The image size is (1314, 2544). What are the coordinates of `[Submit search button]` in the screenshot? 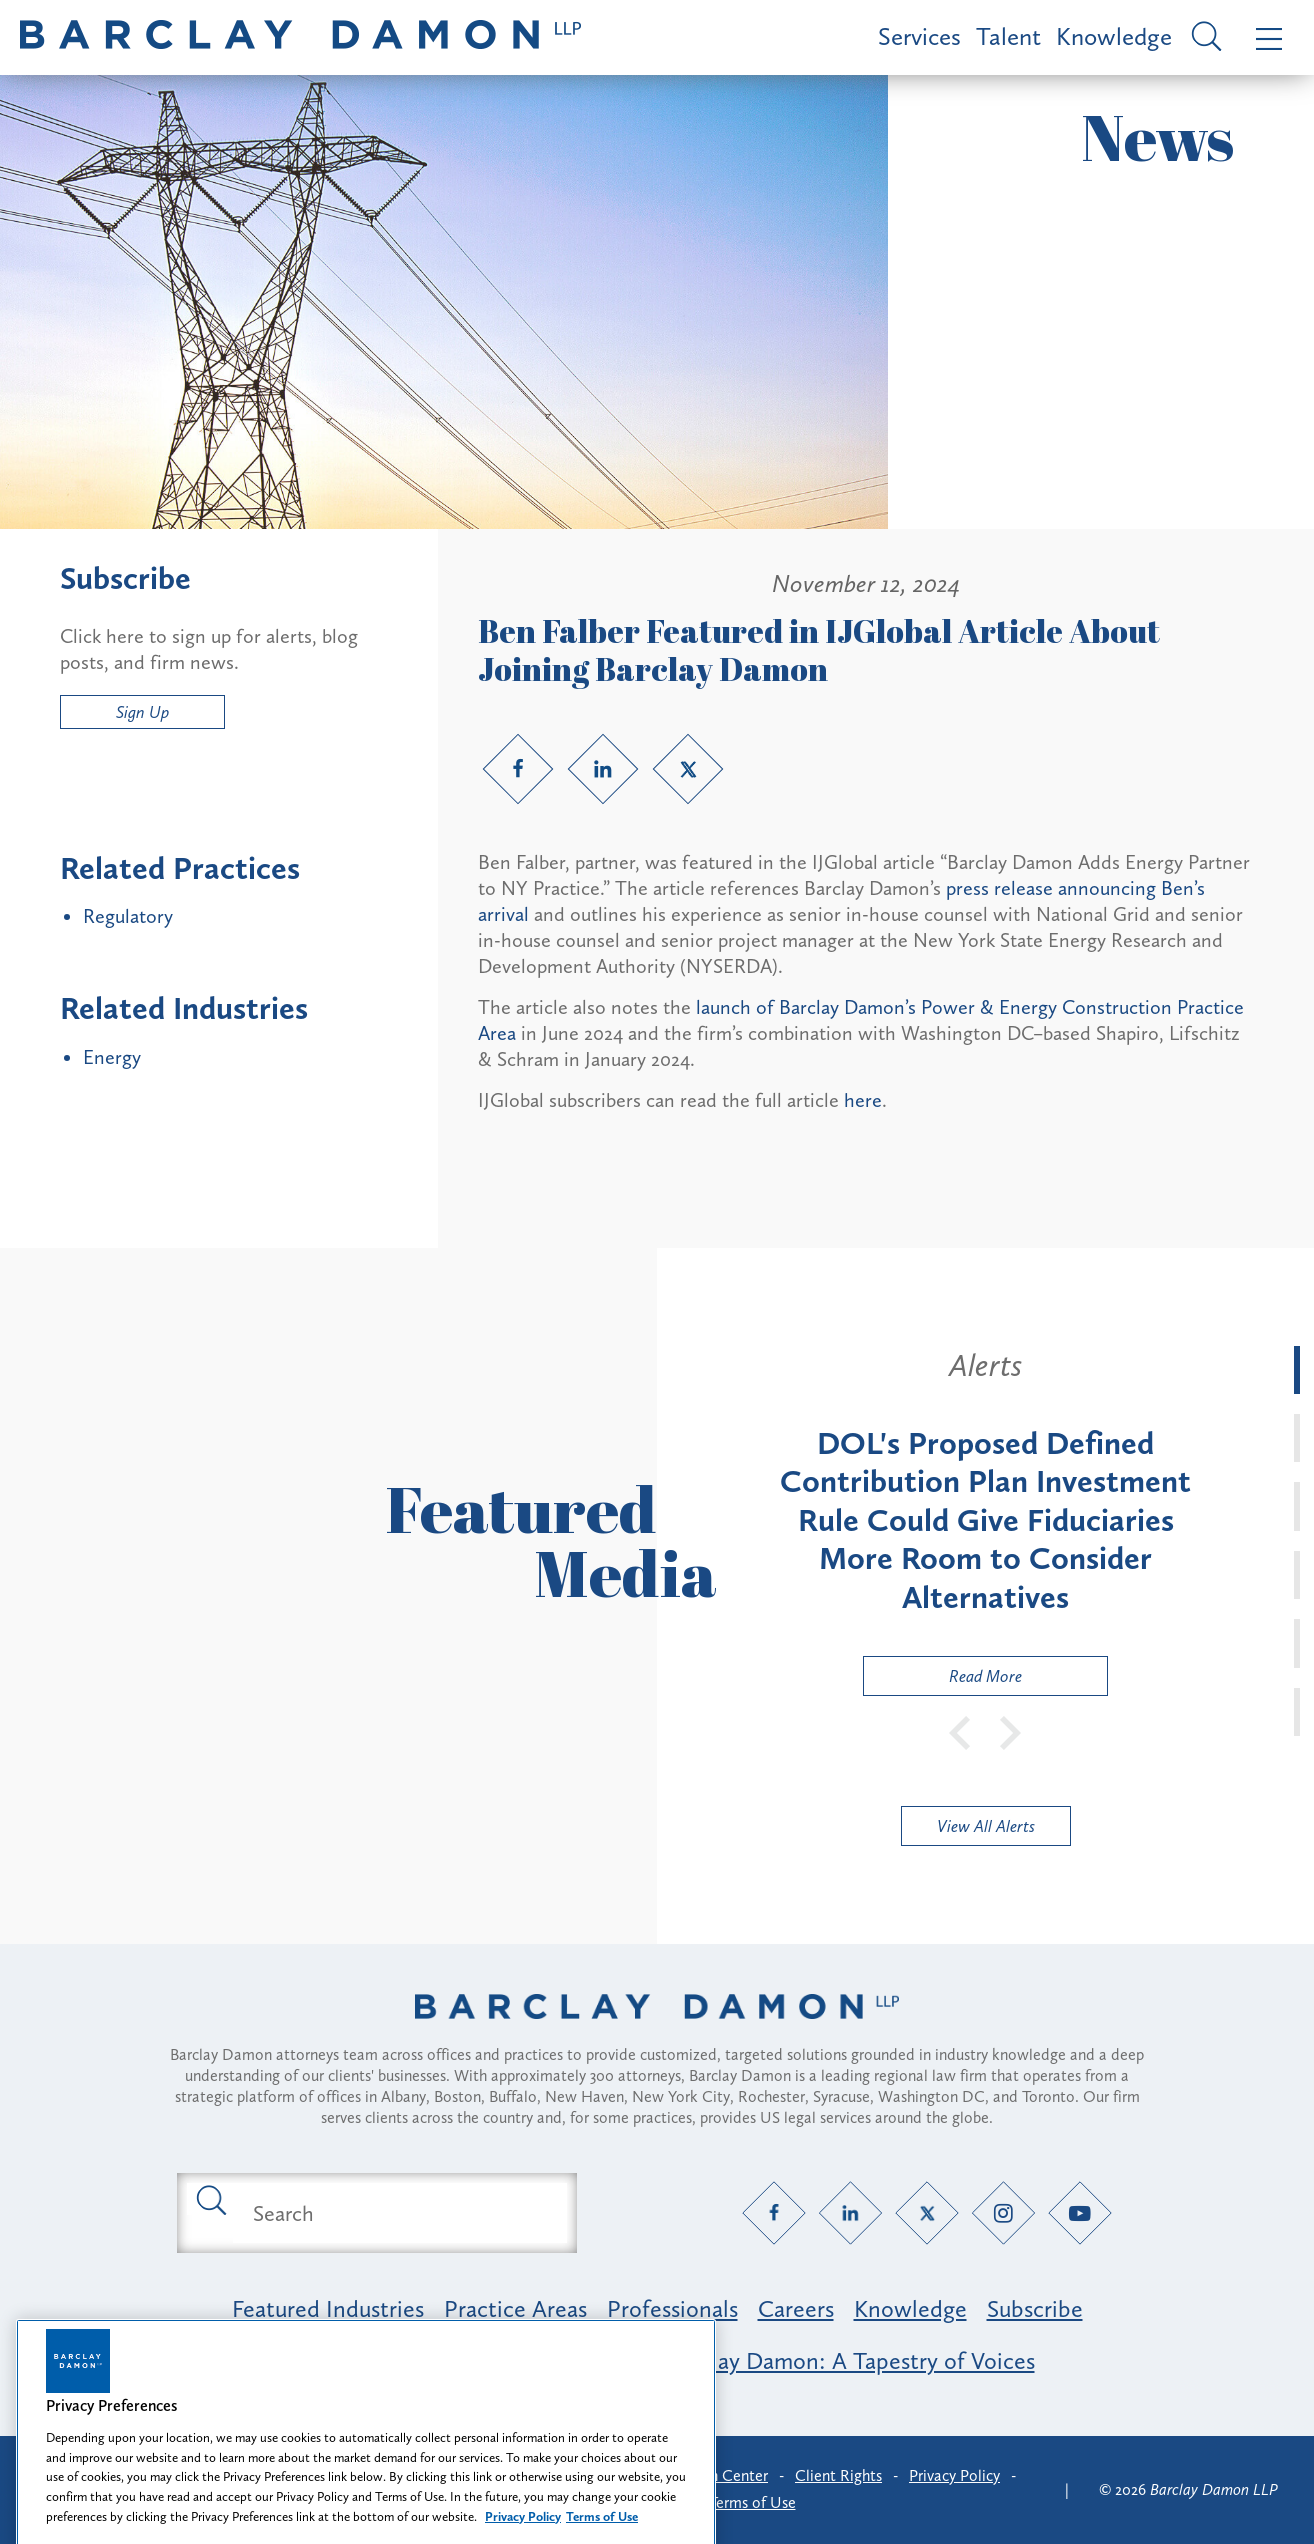 It's located at (210, 2199).